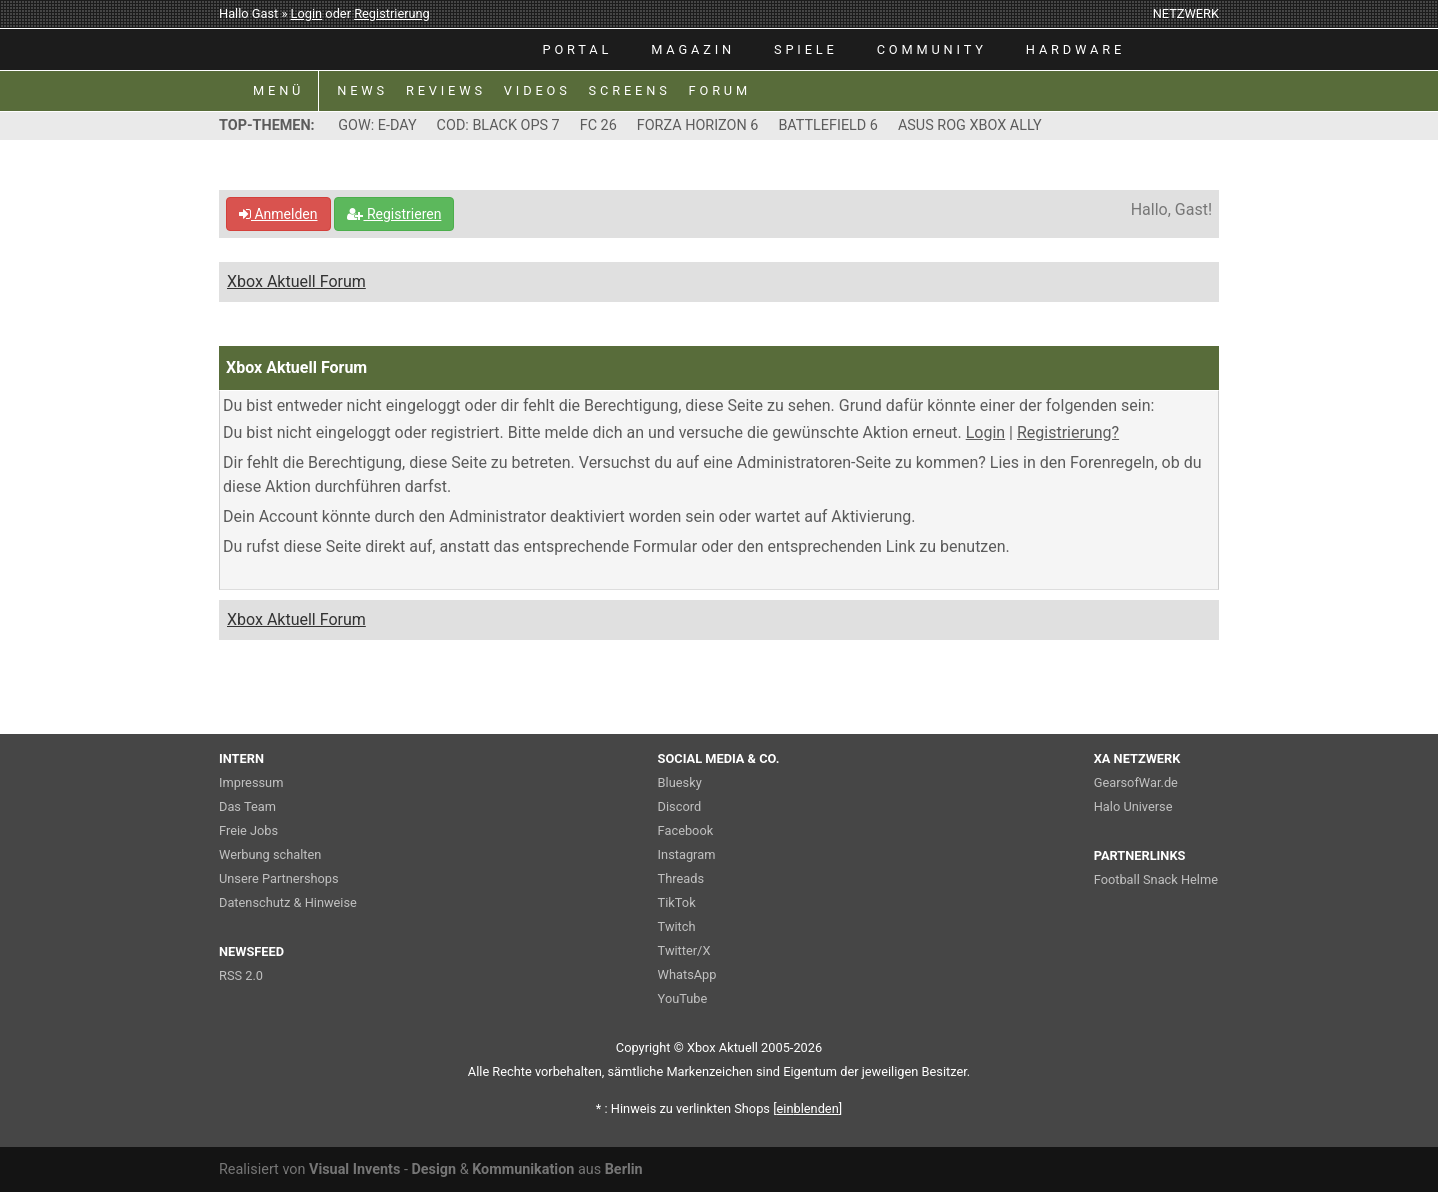 This screenshot has width=1438, height=1192. What do you see at coordinates (684, 950) in the screenshot?
I see `Twitter/X` at bounding box center [684, 950].